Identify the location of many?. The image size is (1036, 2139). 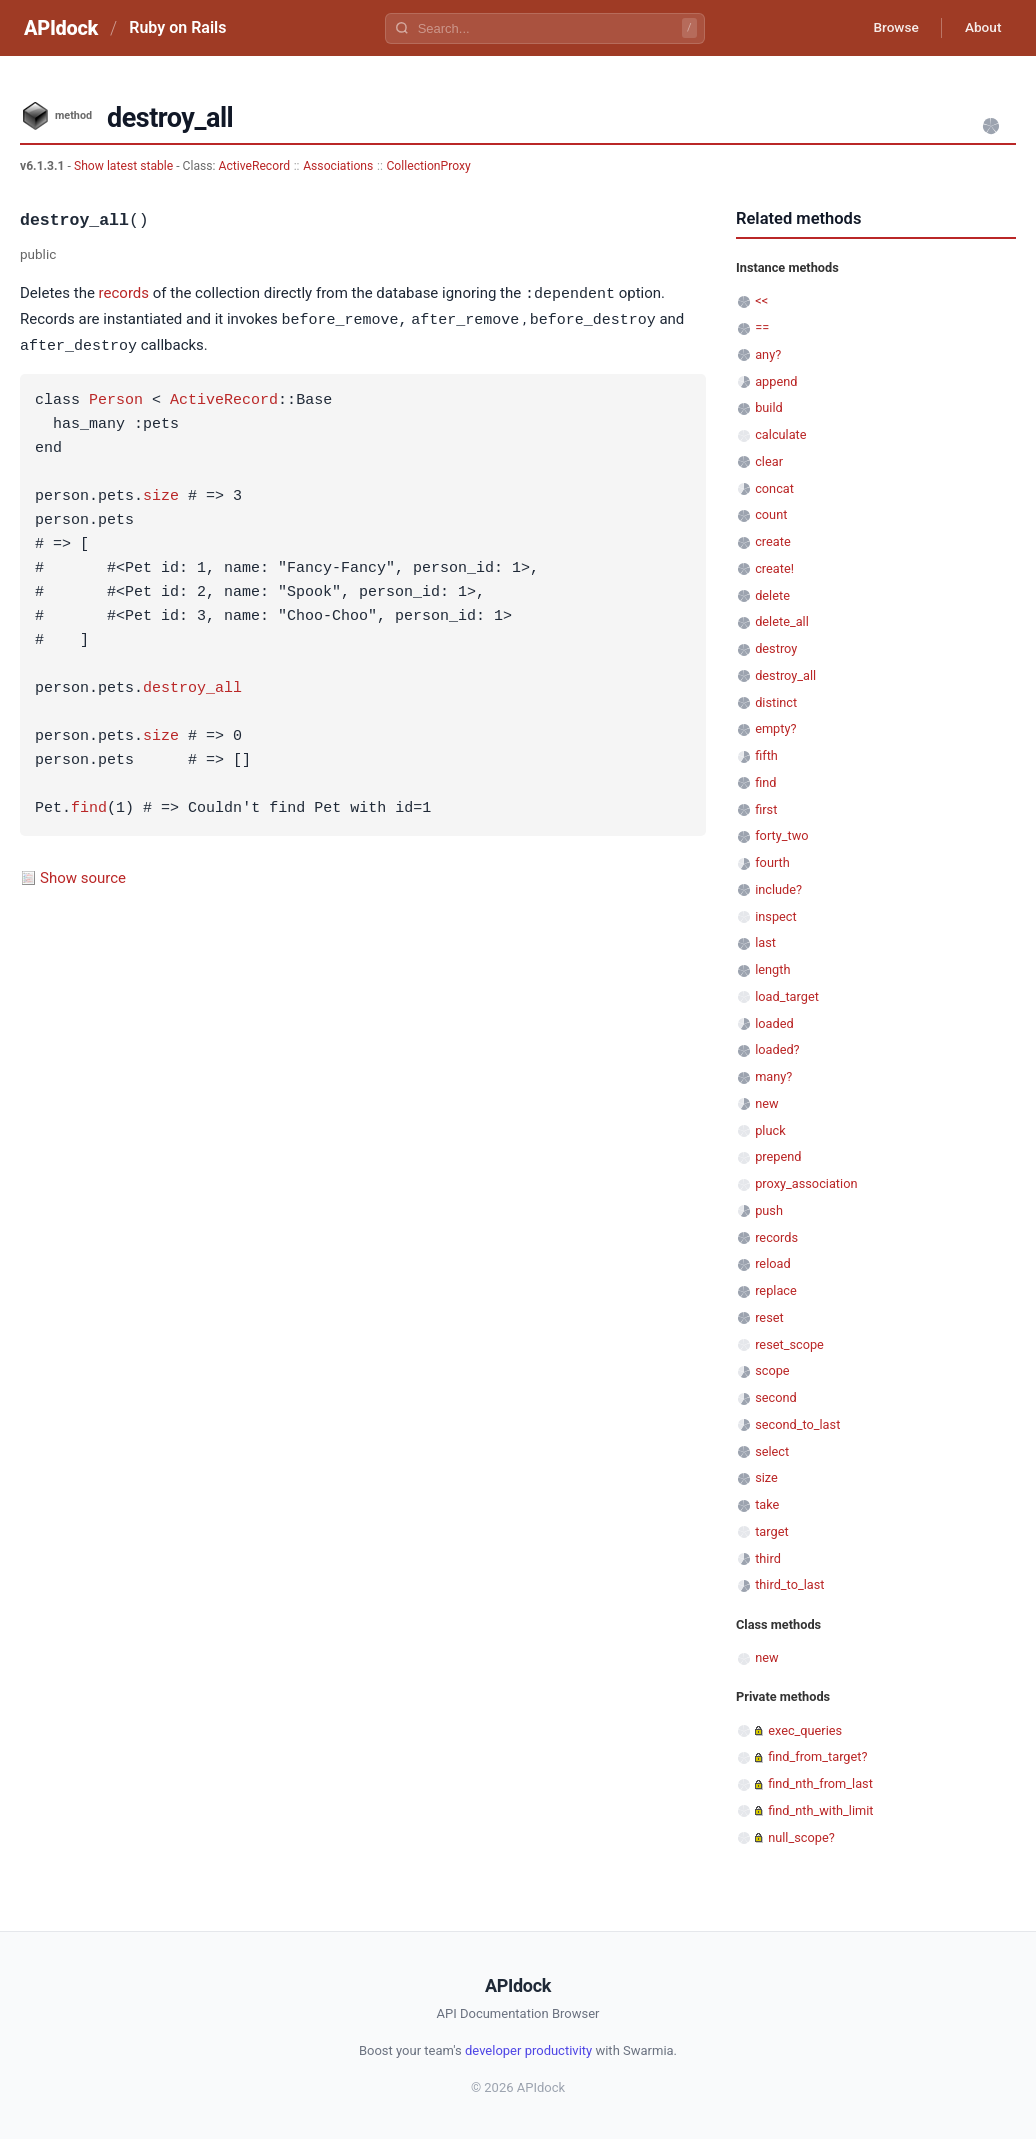
(773, 1076).